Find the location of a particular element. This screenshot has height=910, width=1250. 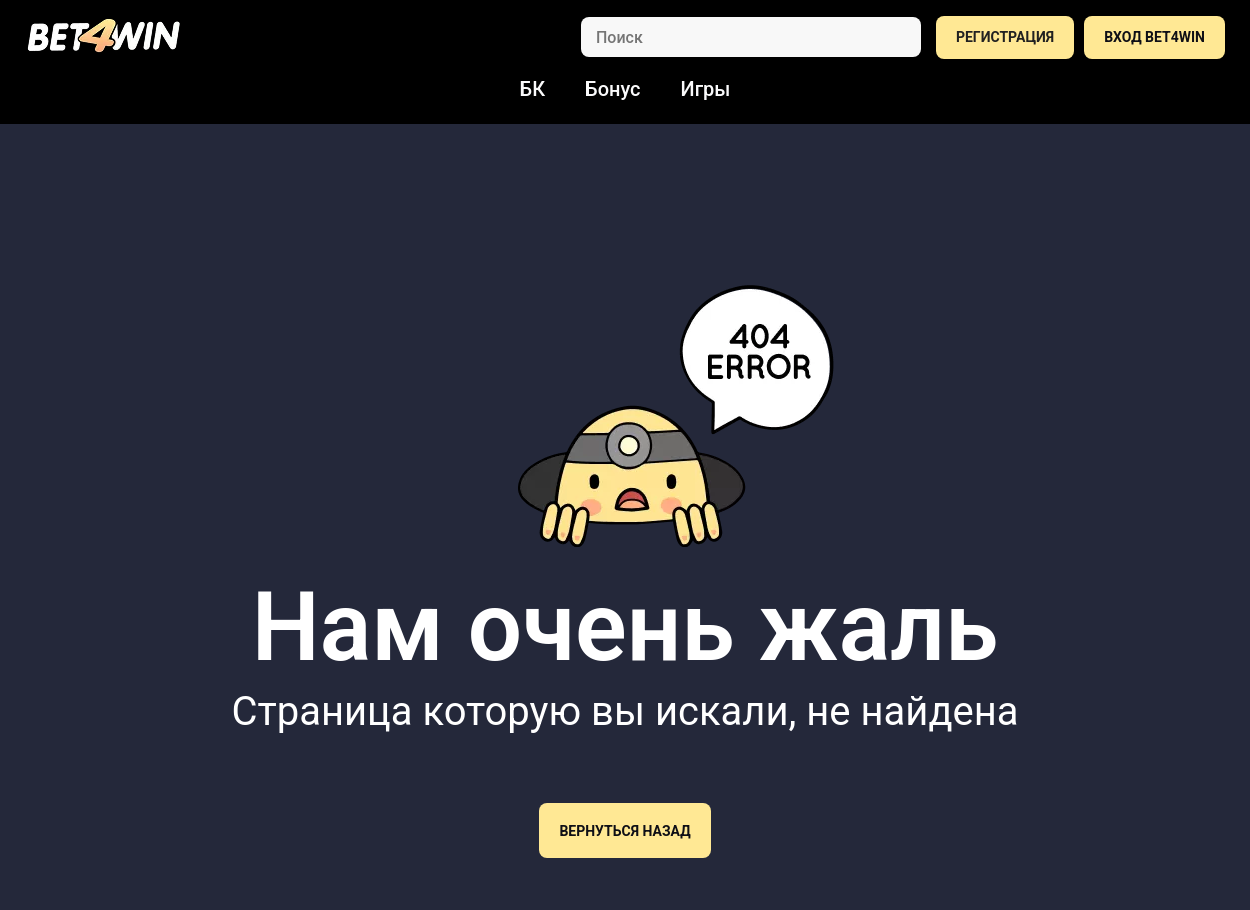

ВХОД BET4WIN is located at coordinates (1154, 37).